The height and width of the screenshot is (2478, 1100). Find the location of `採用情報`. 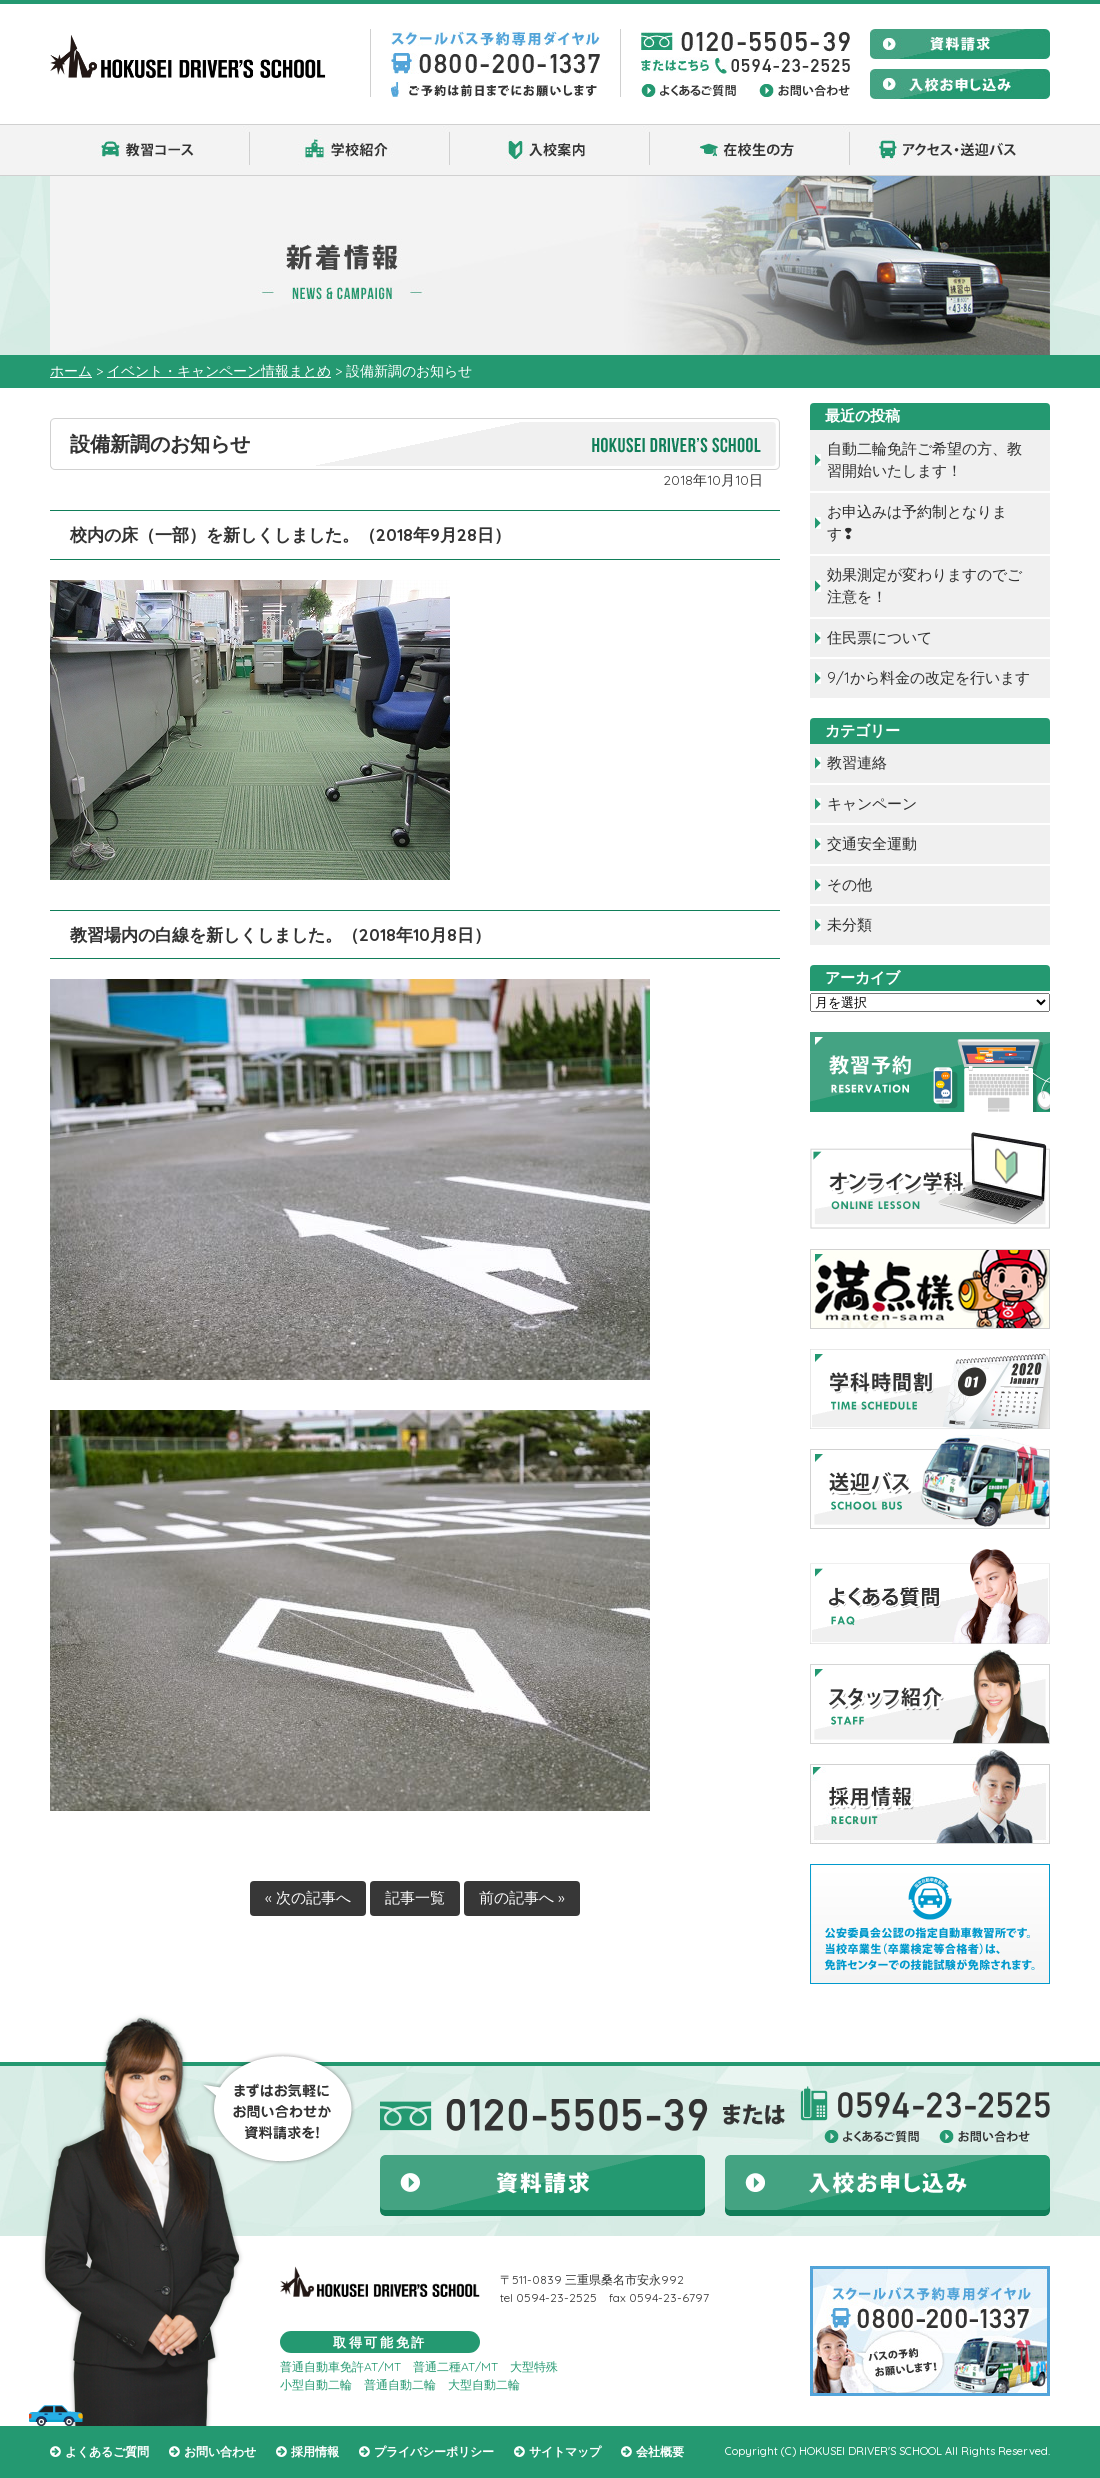

採用情報 is located at coordinates (315, 2451).